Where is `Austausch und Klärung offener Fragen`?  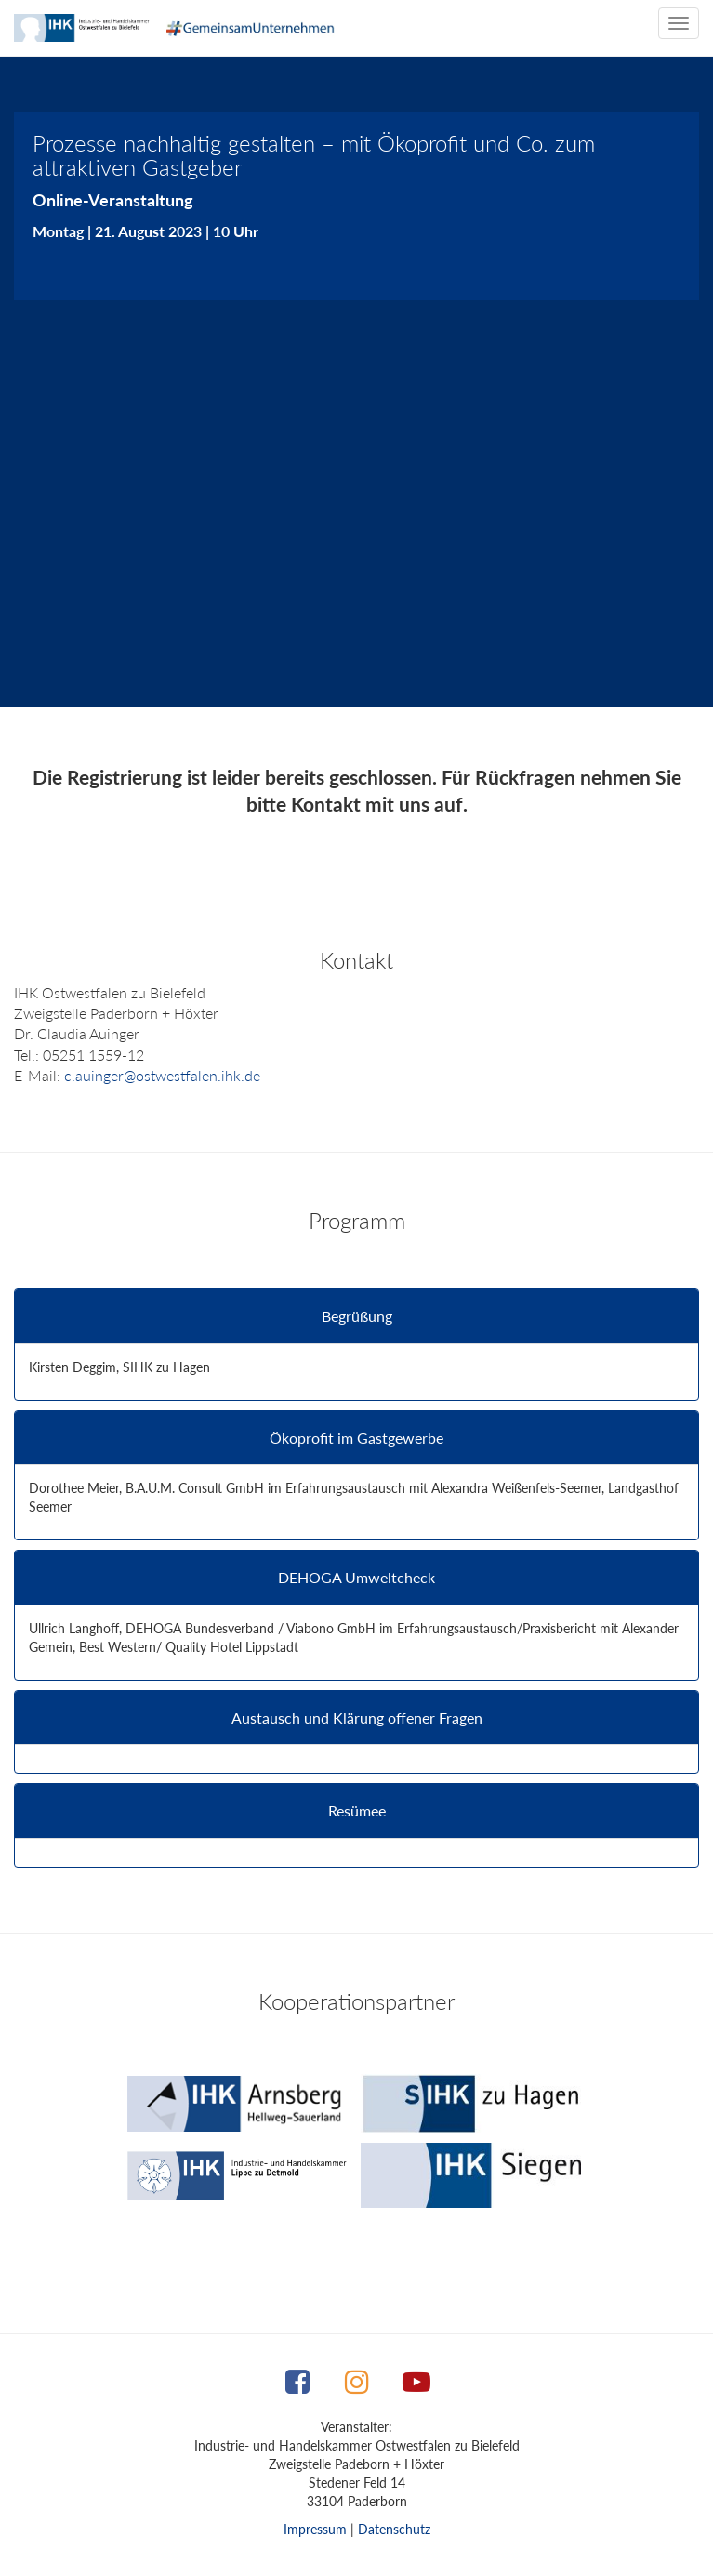
Austausch und Klärung offener Fragen is located at coordinates (356, 1718).